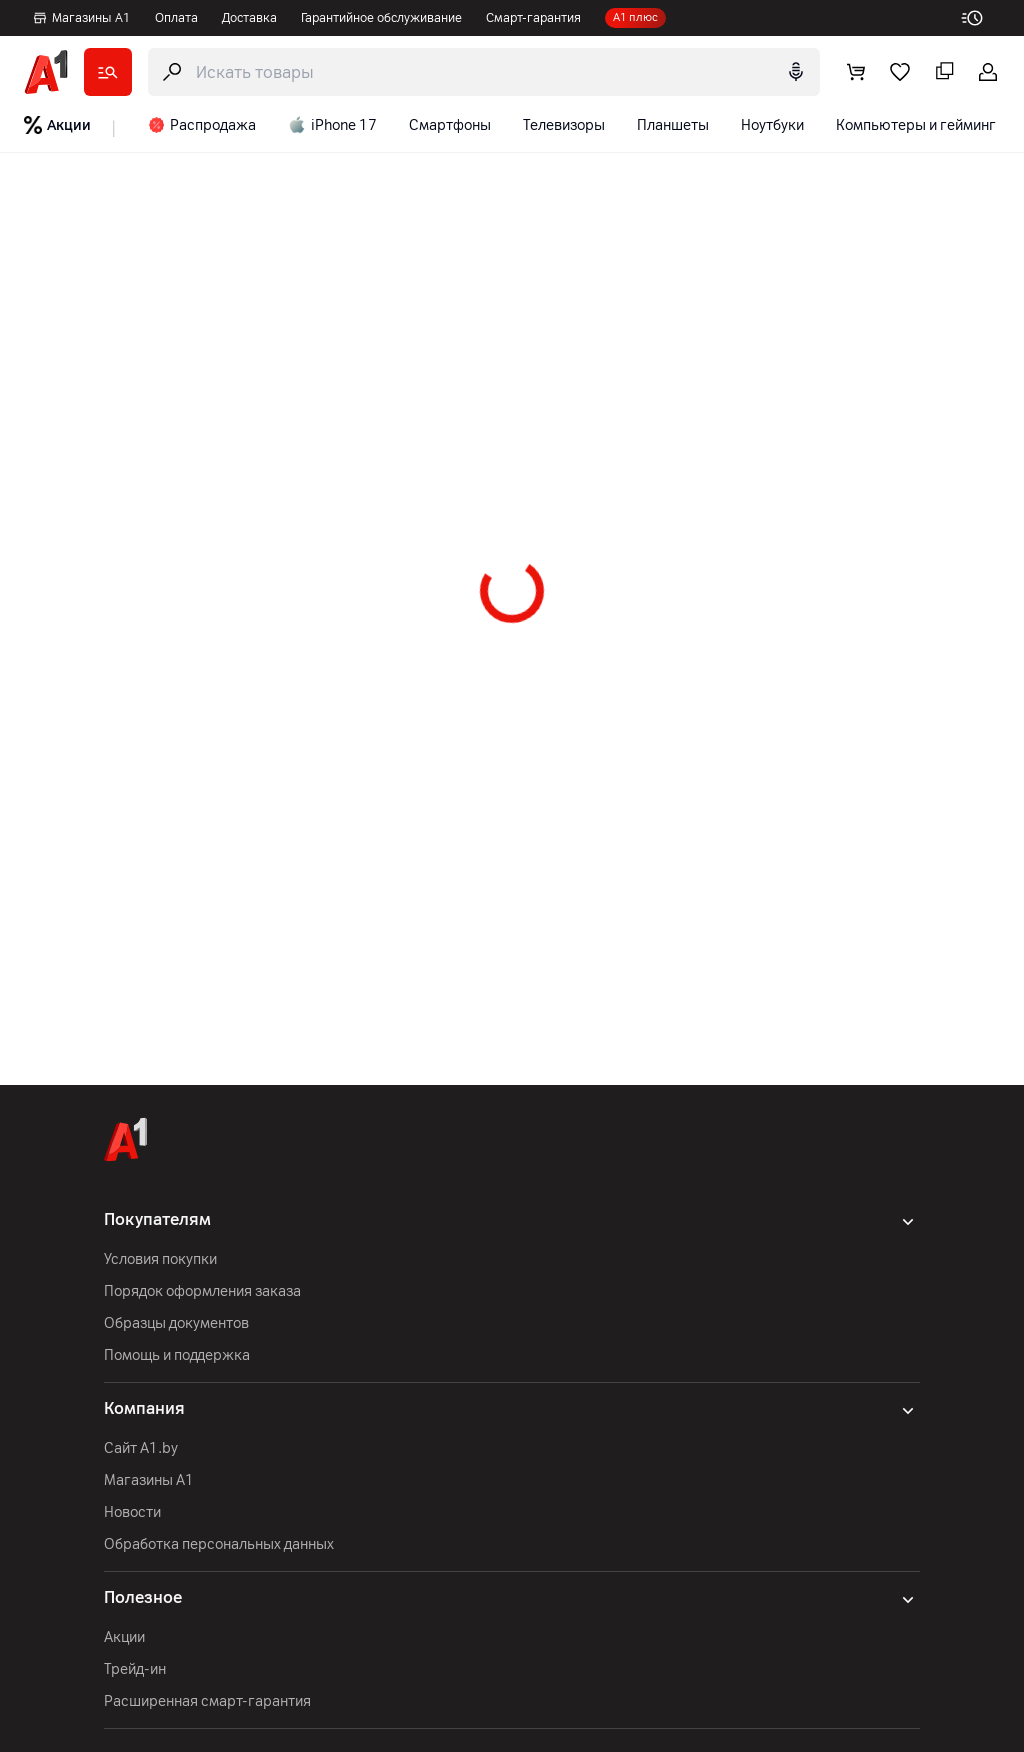  What do you see at coordinates (856, 72) in the screenshot?
I see `[cart]` at bounding box center [856, 72].